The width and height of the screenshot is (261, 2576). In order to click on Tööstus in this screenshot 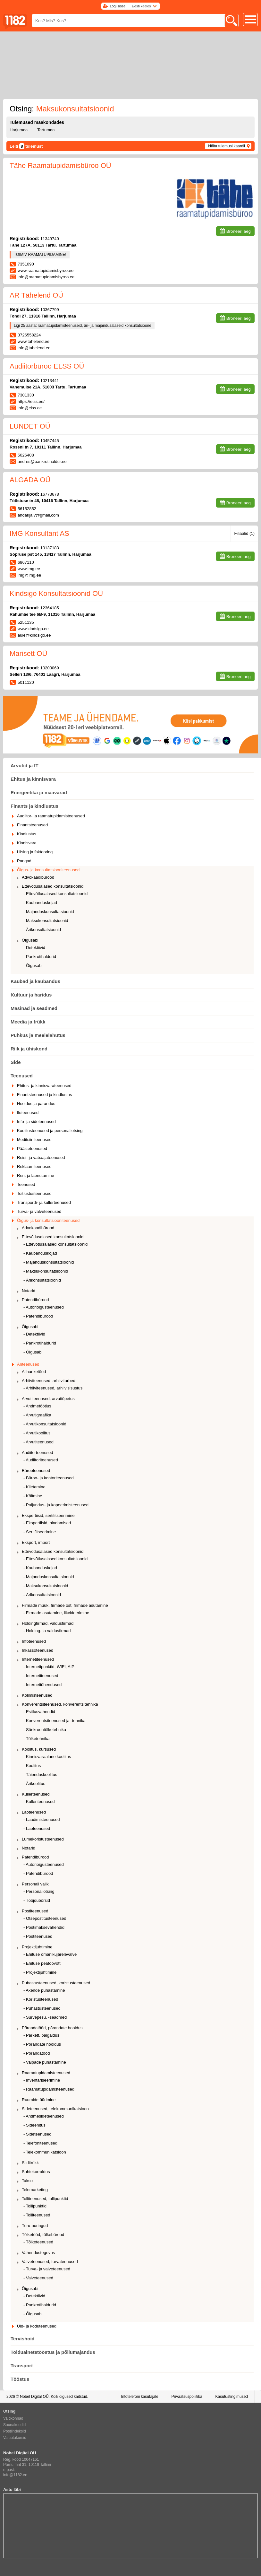, I will do `click(20, 2379)`.